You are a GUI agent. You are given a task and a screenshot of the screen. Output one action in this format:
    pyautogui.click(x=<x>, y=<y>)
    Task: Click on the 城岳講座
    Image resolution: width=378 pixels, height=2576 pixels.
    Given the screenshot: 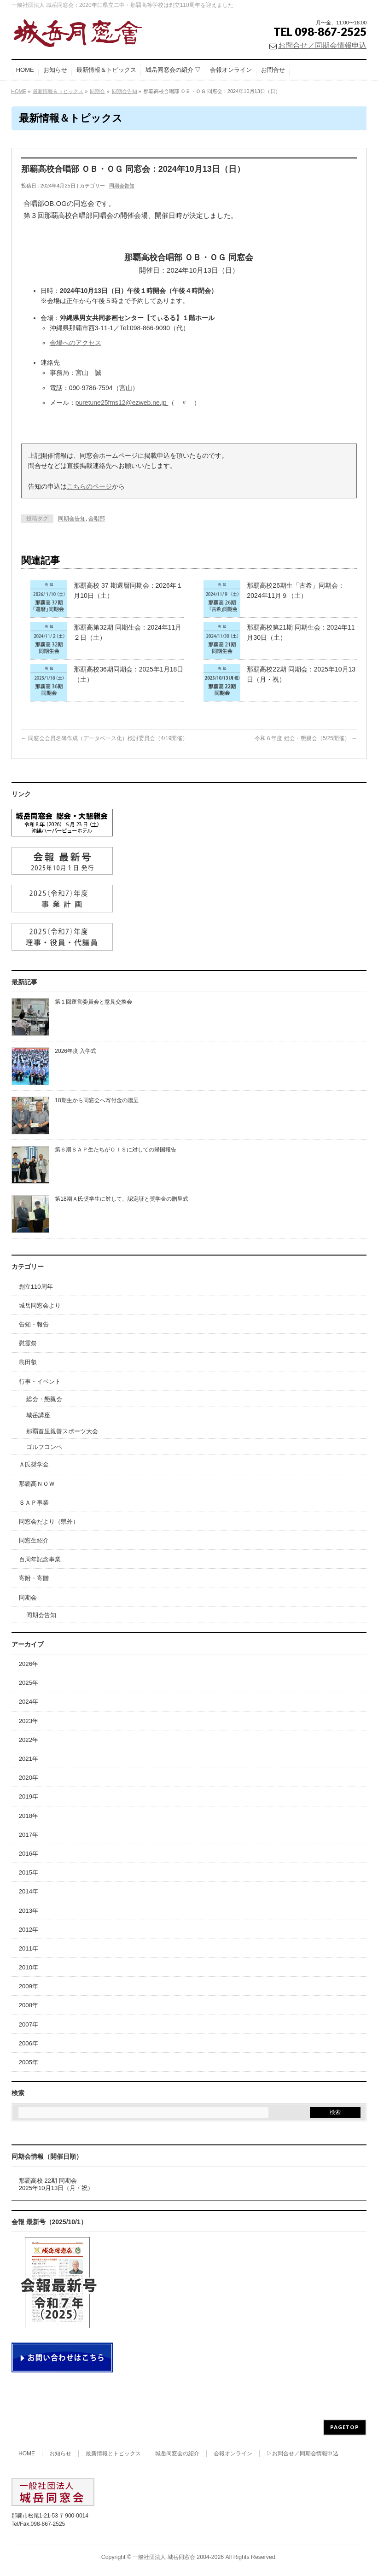 What is the action you would take?
    pyautogui.click(x=38, y=1415)
    